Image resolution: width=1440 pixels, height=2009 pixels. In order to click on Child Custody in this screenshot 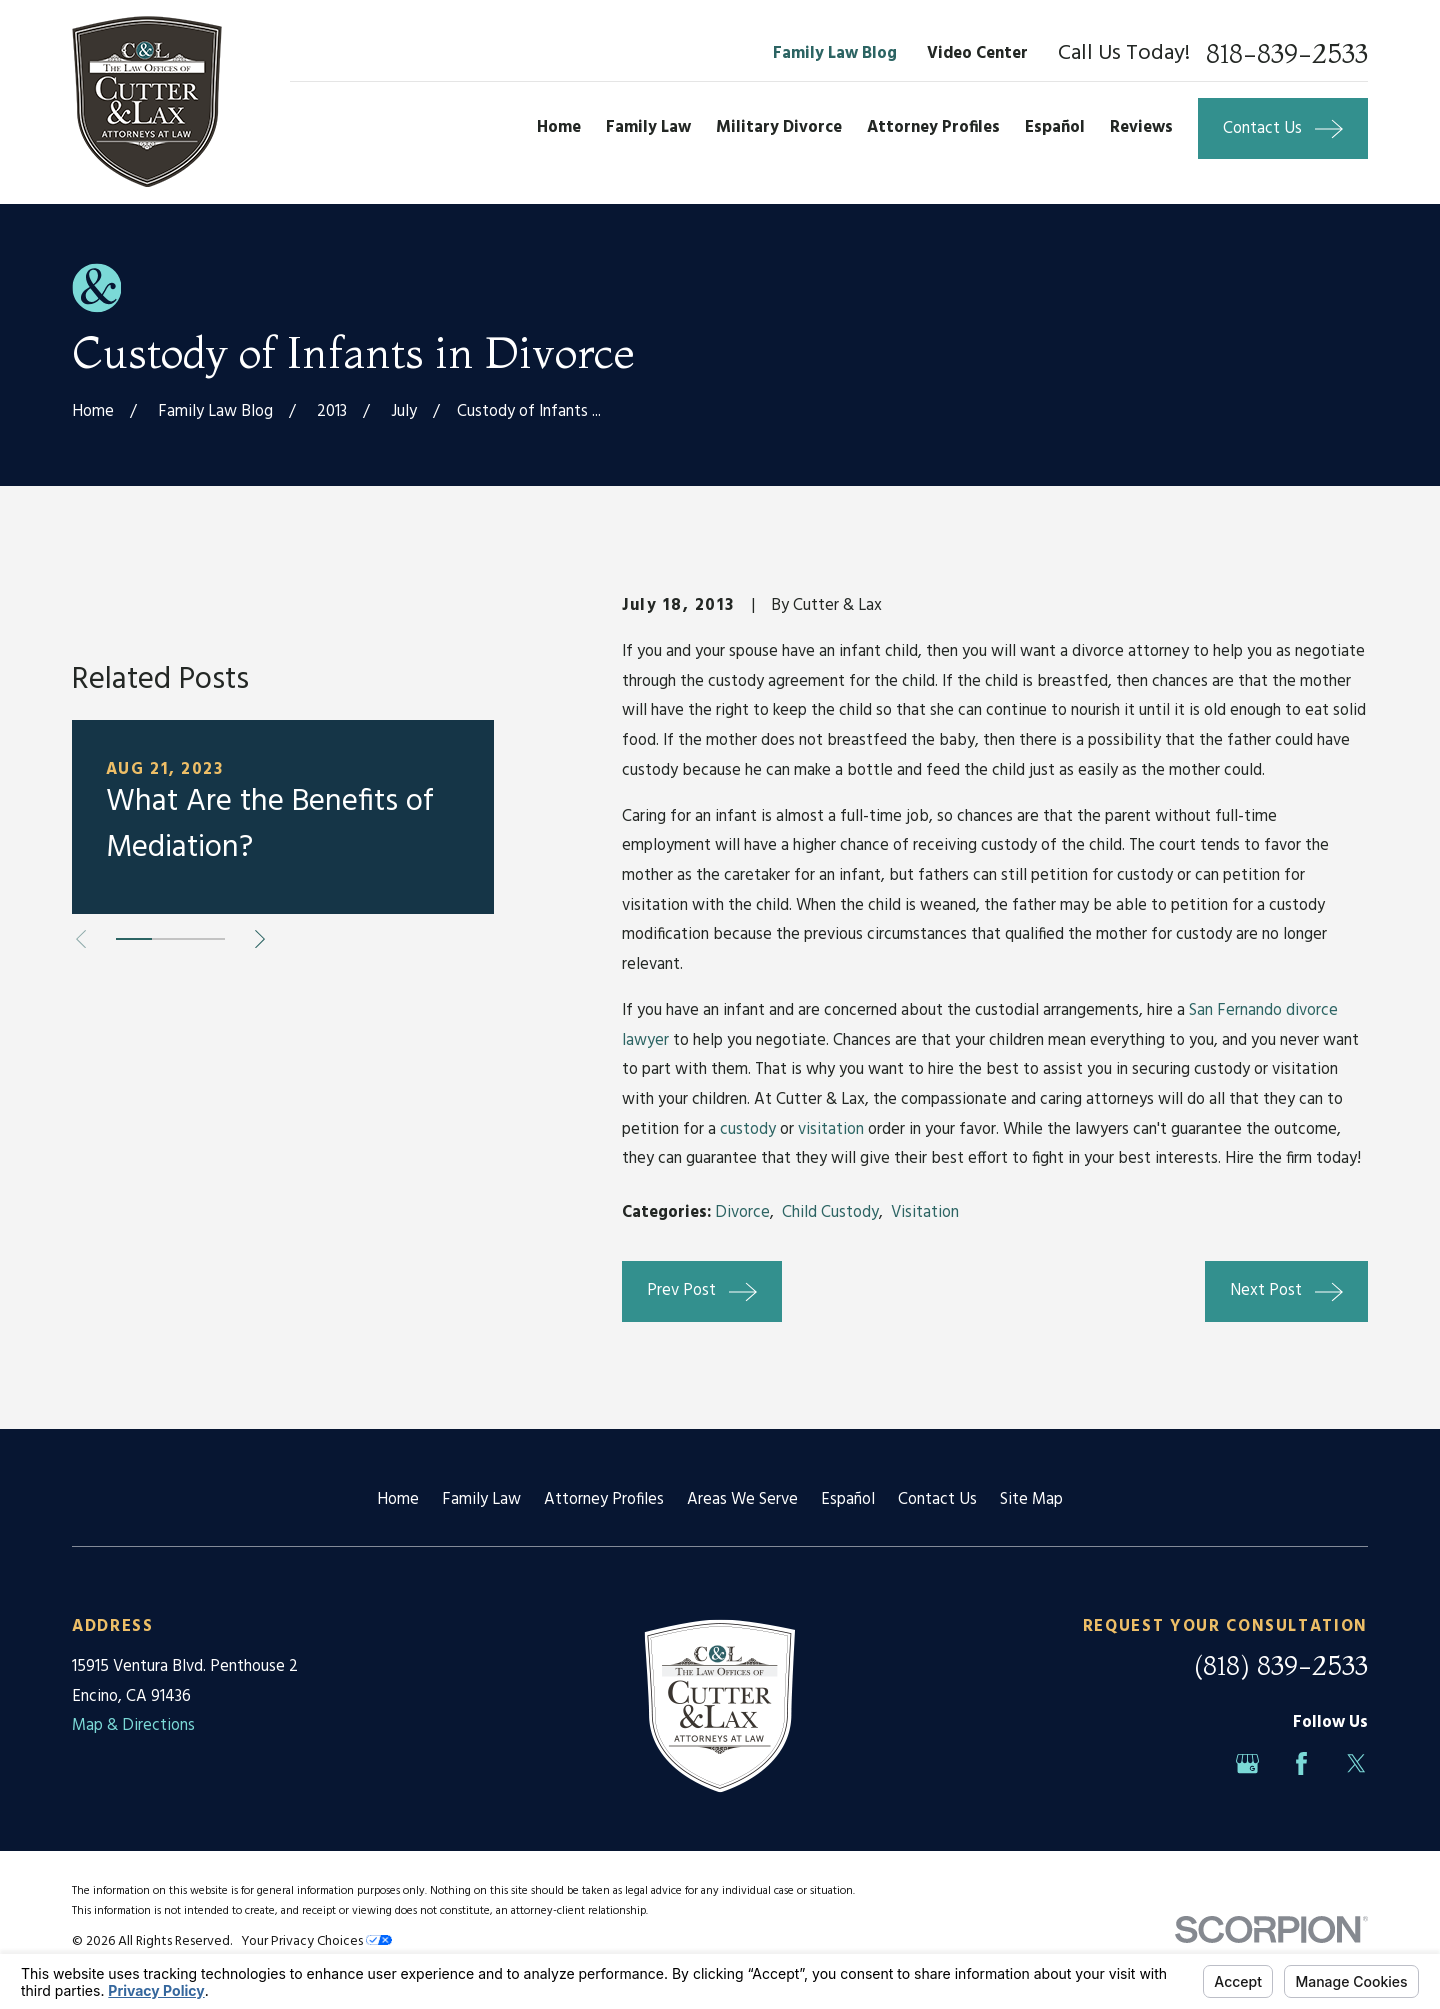, I will do `click(830, 1213)`.